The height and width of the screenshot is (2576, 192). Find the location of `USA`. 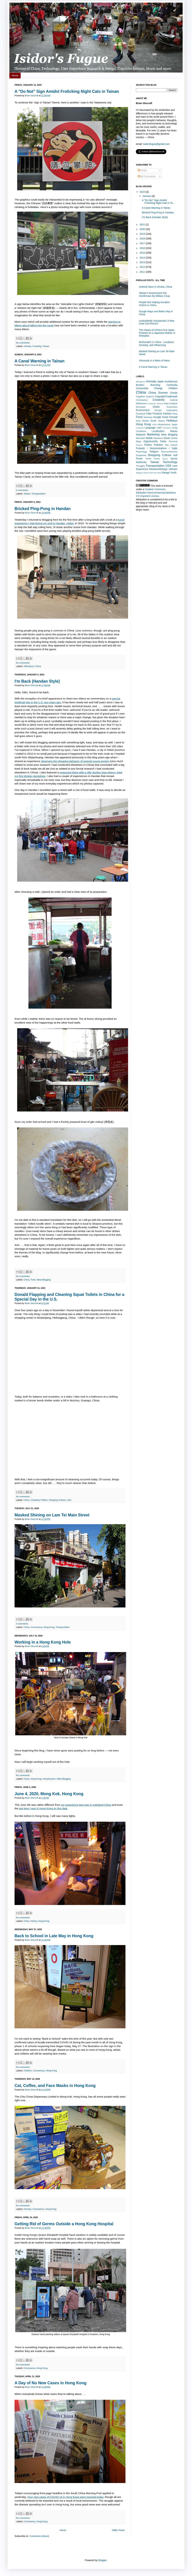

USA is located at coordinates (69, 1500).